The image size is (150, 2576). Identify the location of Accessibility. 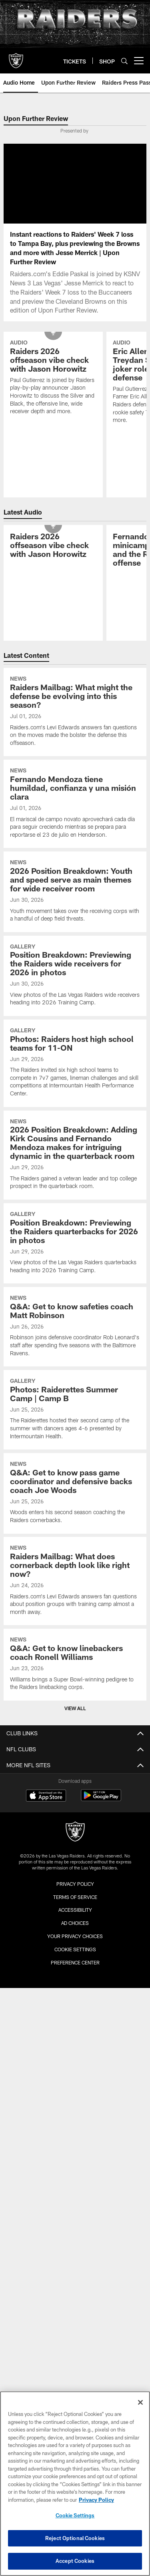
(75, 1910).